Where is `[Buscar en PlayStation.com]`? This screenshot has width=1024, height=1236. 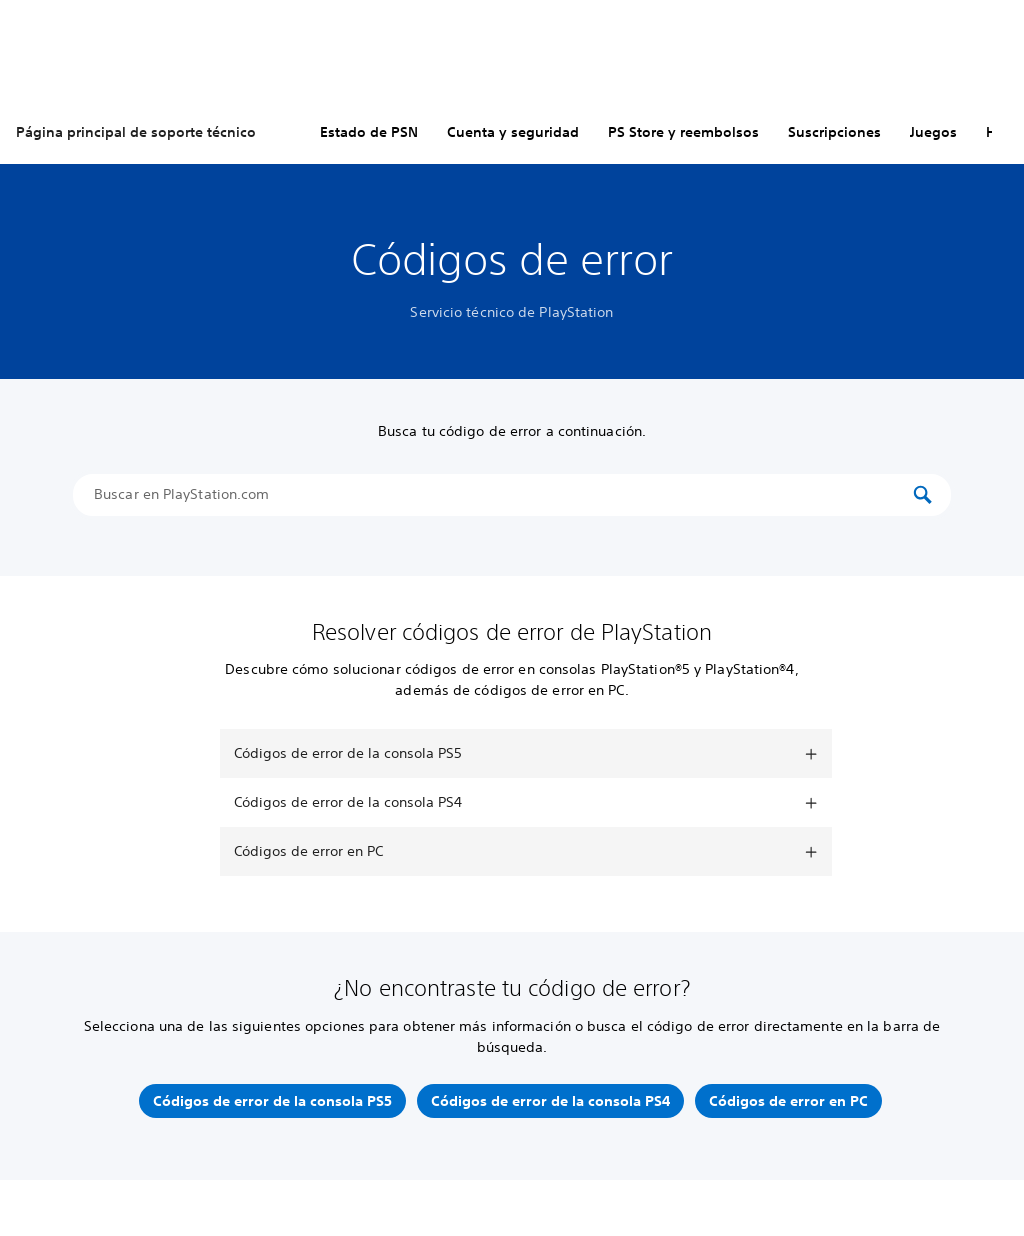
[Buscar en PlayStation.com] is located at coordinates (501, 495).